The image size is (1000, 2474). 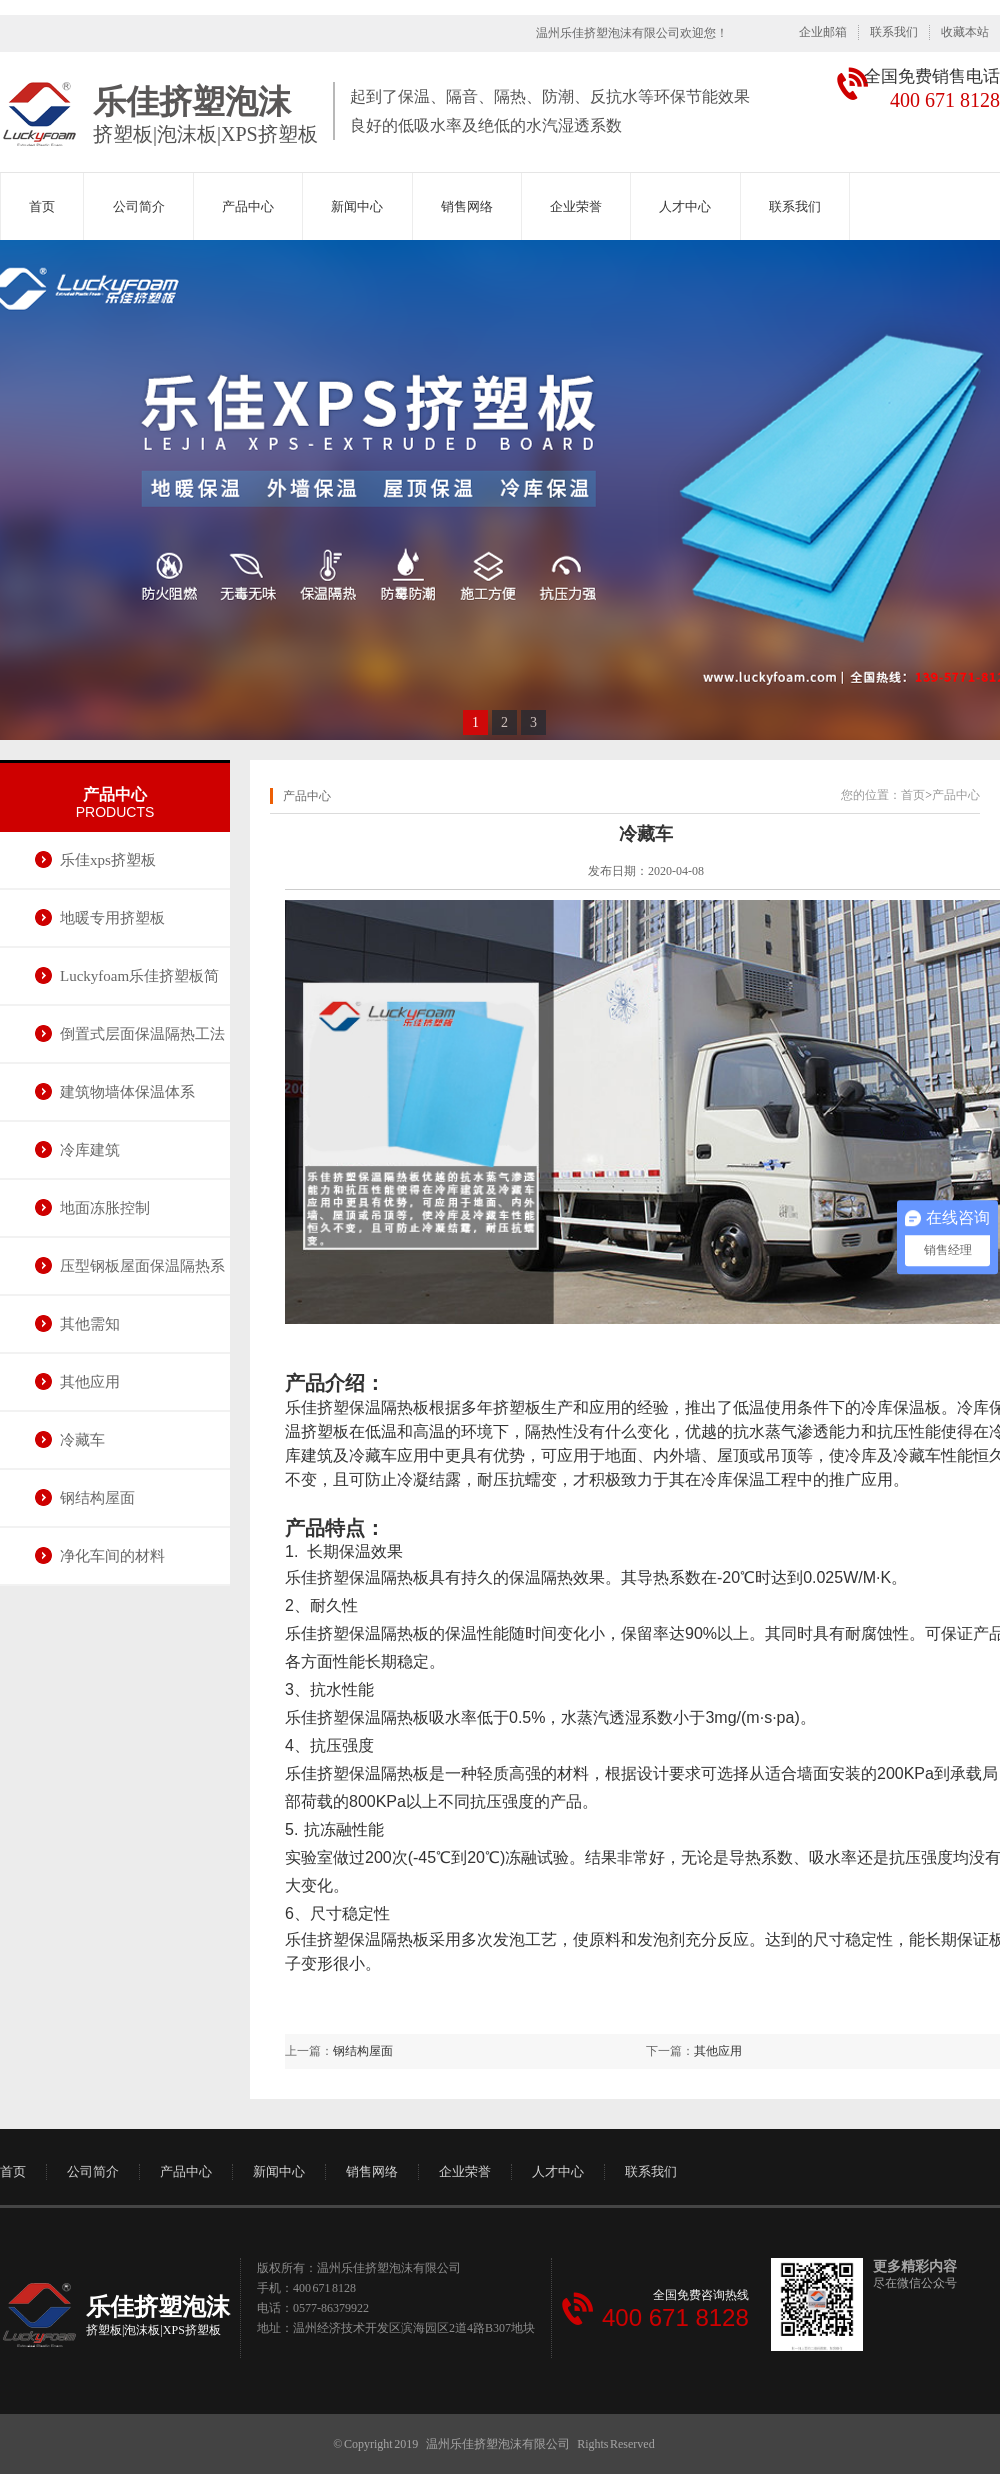 I want to click on 企业荣誉, so click(x=576, y=206).